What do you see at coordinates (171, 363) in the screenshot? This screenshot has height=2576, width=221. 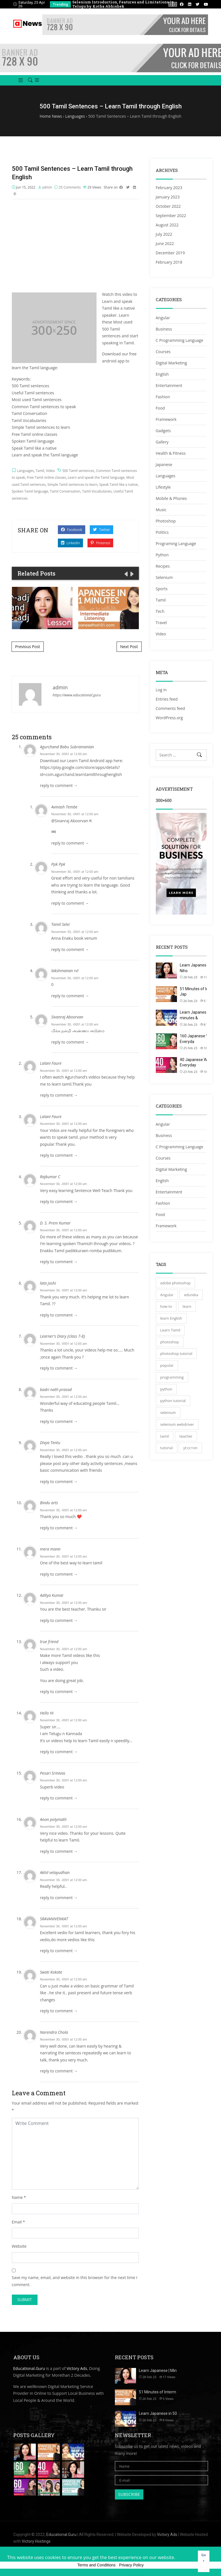 I see `Digital Marketing` at bounding box center [171, 363].